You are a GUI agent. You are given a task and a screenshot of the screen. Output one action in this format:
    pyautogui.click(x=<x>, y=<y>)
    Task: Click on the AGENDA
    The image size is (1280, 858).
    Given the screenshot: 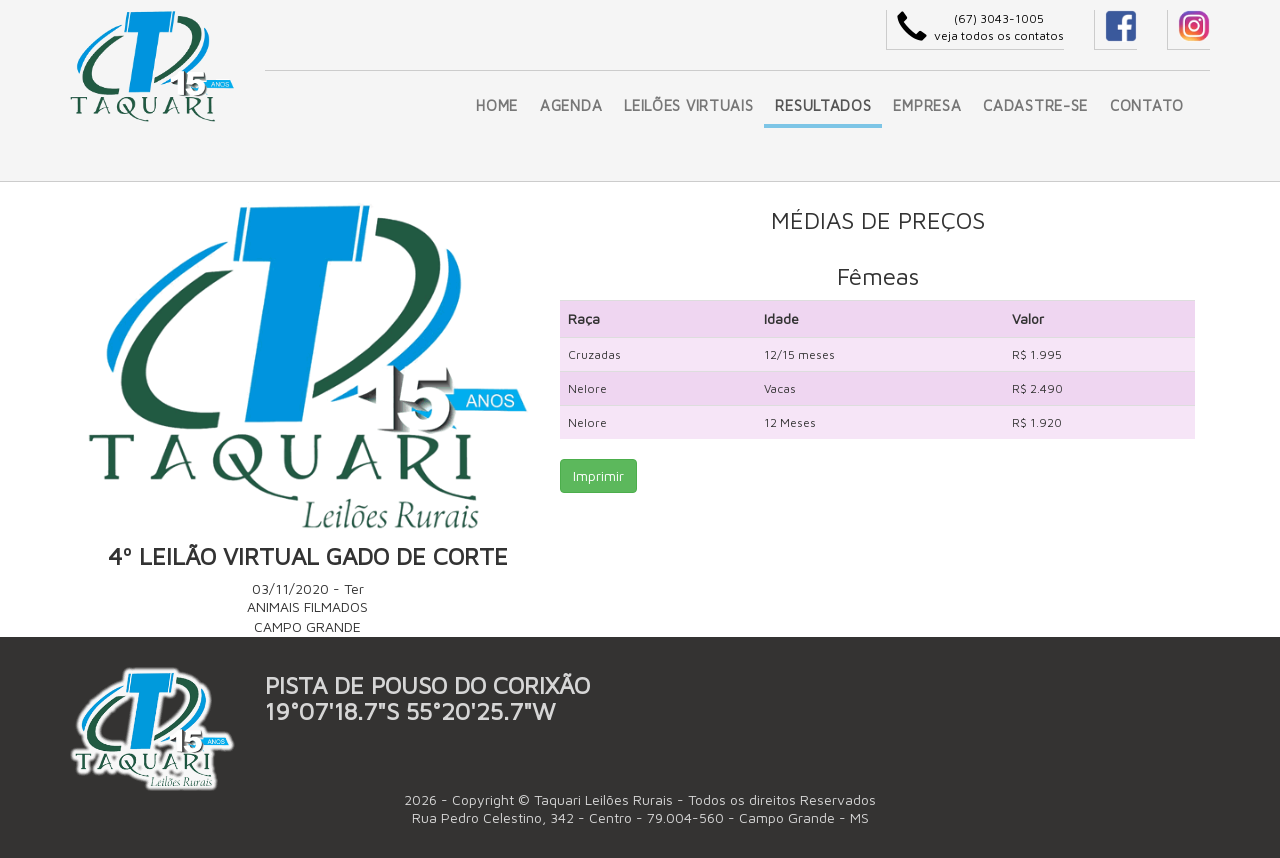 What is the action you would take?
    pyautogui.click(x=571, y=105)
    